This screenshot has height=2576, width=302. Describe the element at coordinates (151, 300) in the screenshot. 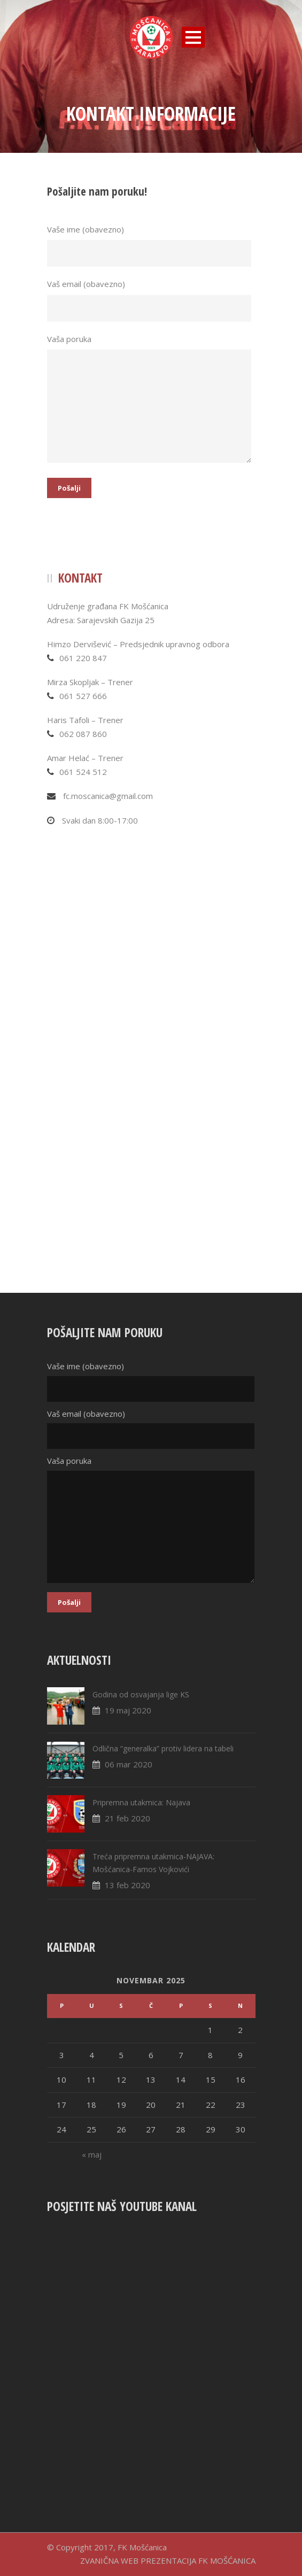

I see `Vaš email (obavezno)` at that location.